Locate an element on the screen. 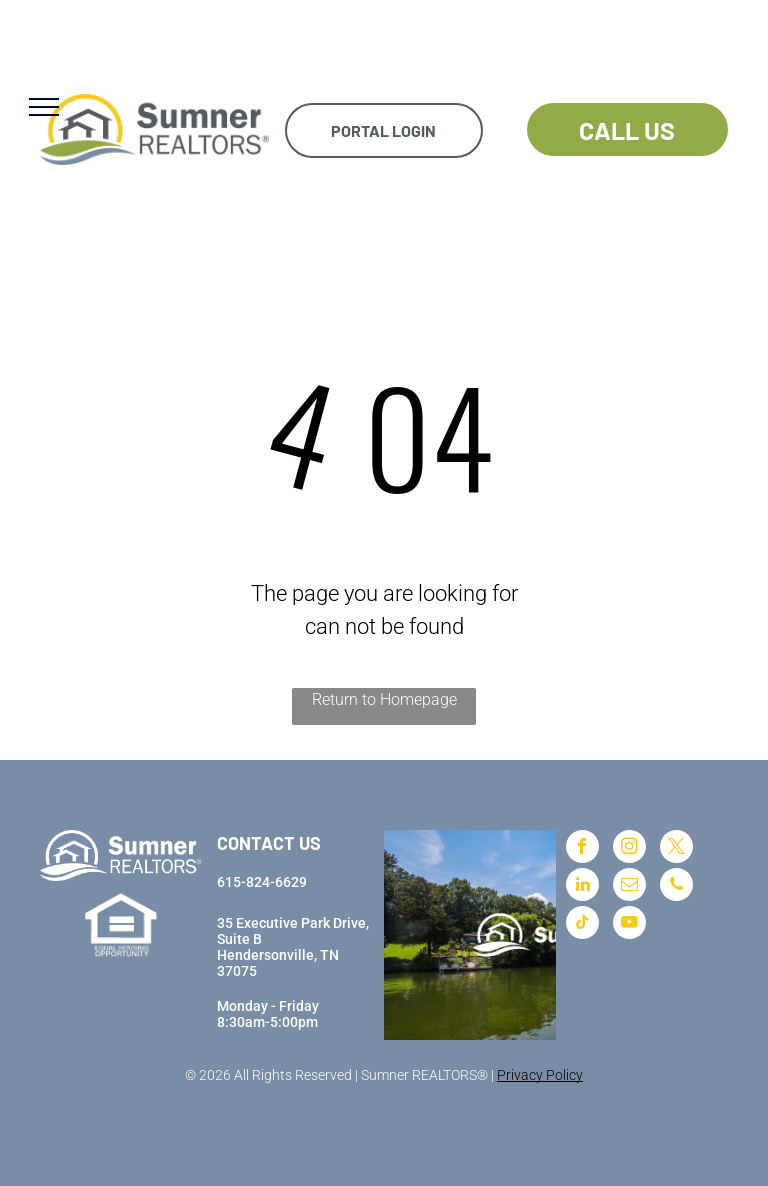 This screenshot has width=768, height=1186. [linkedin] is located at coordinates (582, 887).